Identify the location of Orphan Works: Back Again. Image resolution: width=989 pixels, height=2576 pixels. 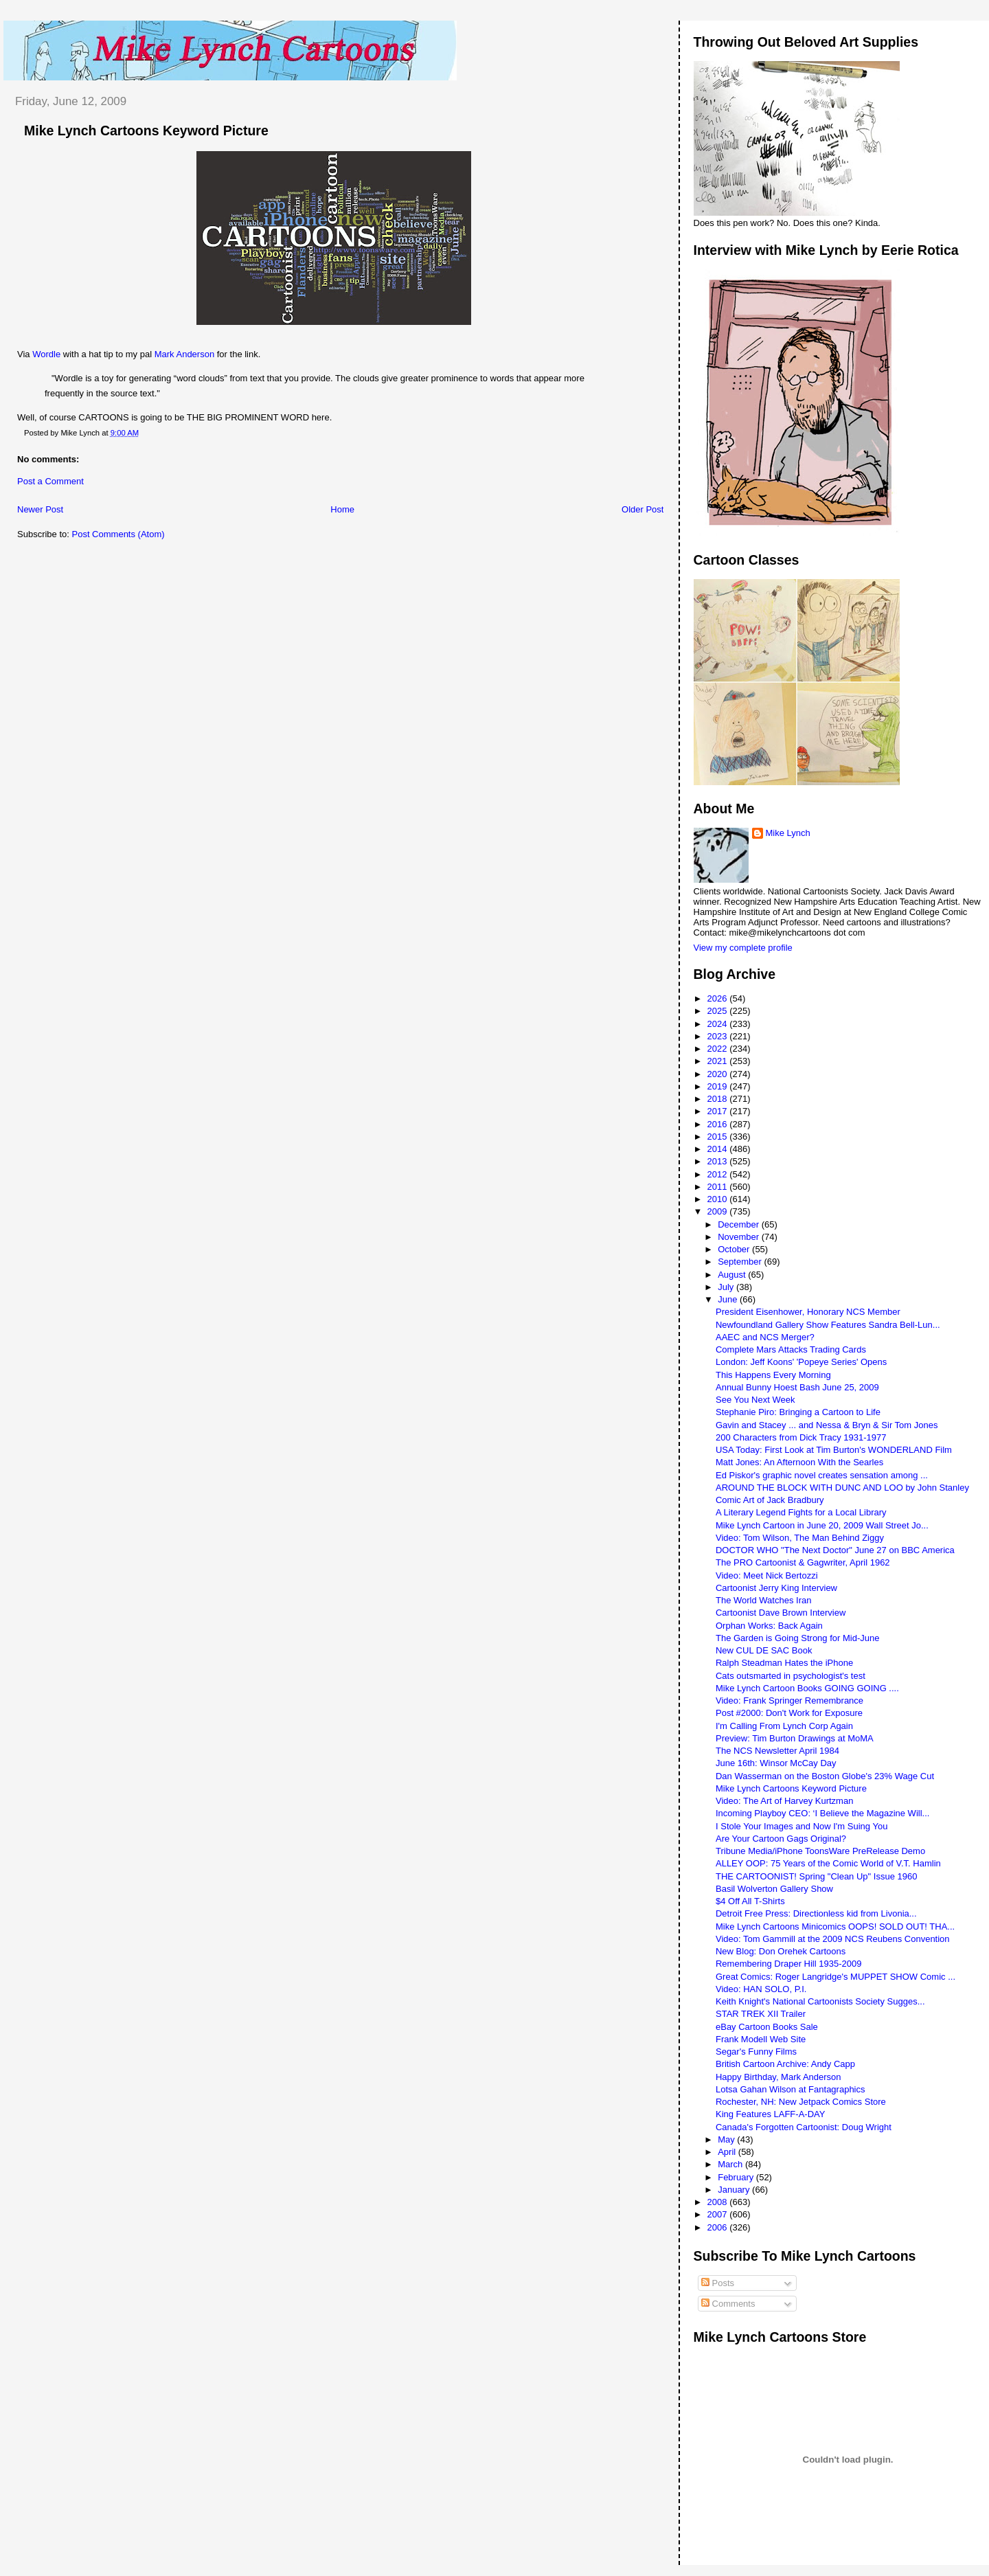
(769, 1625).